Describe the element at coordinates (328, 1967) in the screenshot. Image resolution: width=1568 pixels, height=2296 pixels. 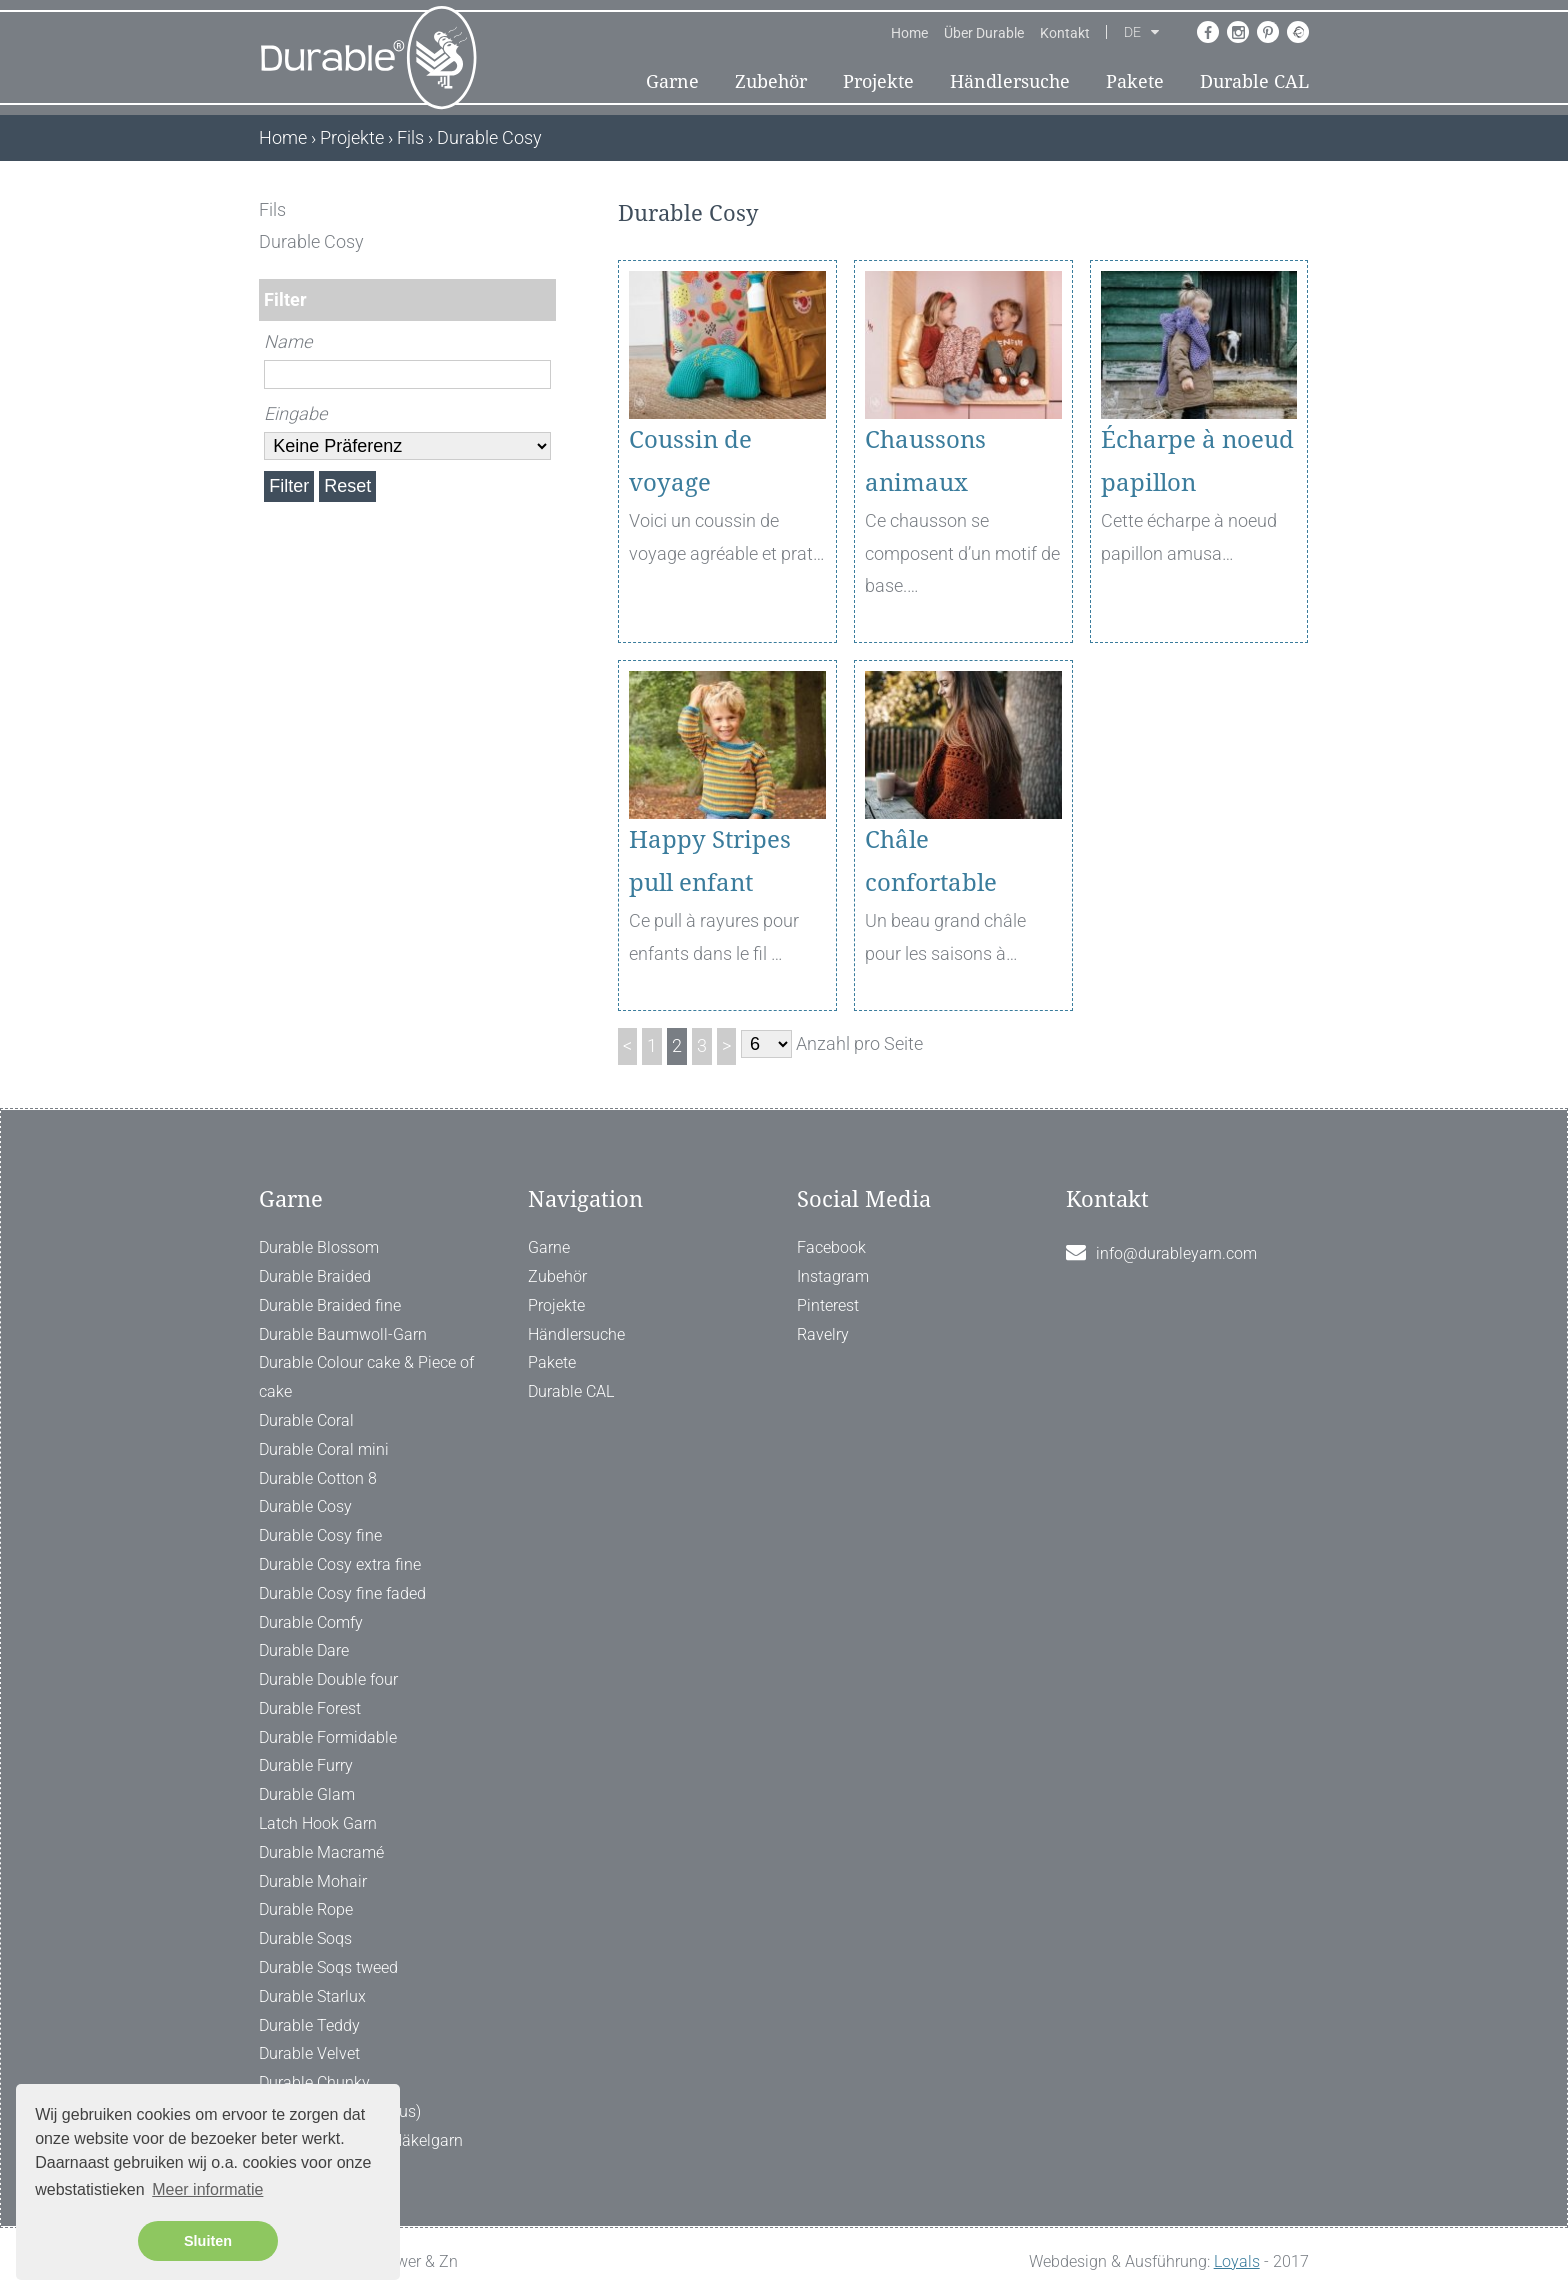
I see `Durable Soqs tweed` at that location.